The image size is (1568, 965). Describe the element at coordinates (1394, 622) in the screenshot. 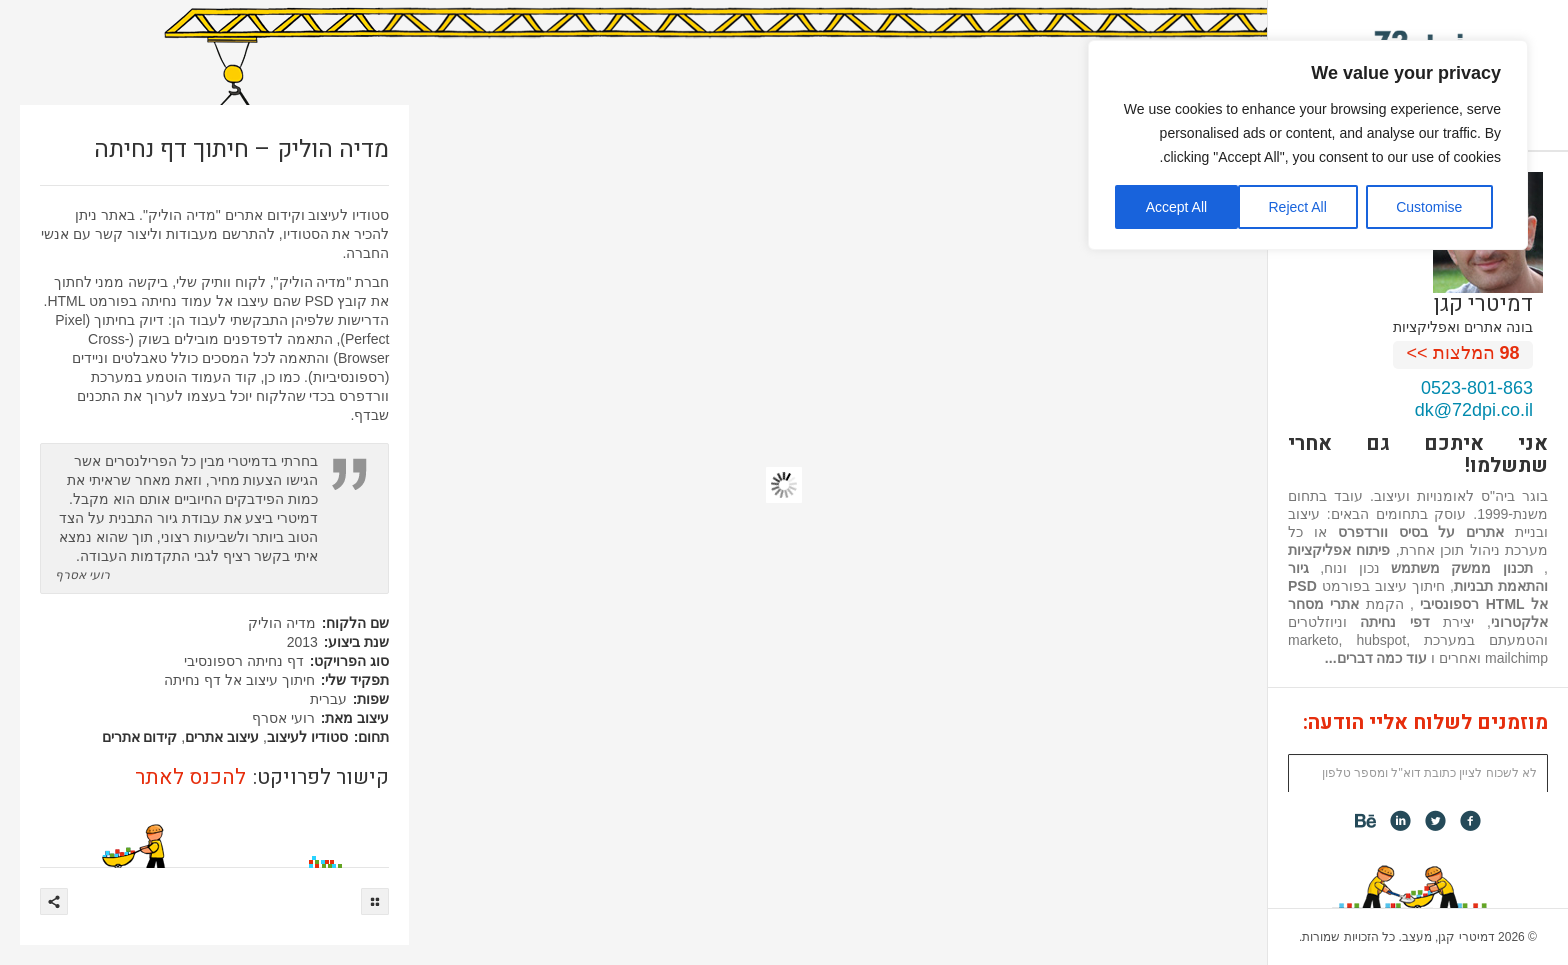

I see `דפי נחיתה` at that location.